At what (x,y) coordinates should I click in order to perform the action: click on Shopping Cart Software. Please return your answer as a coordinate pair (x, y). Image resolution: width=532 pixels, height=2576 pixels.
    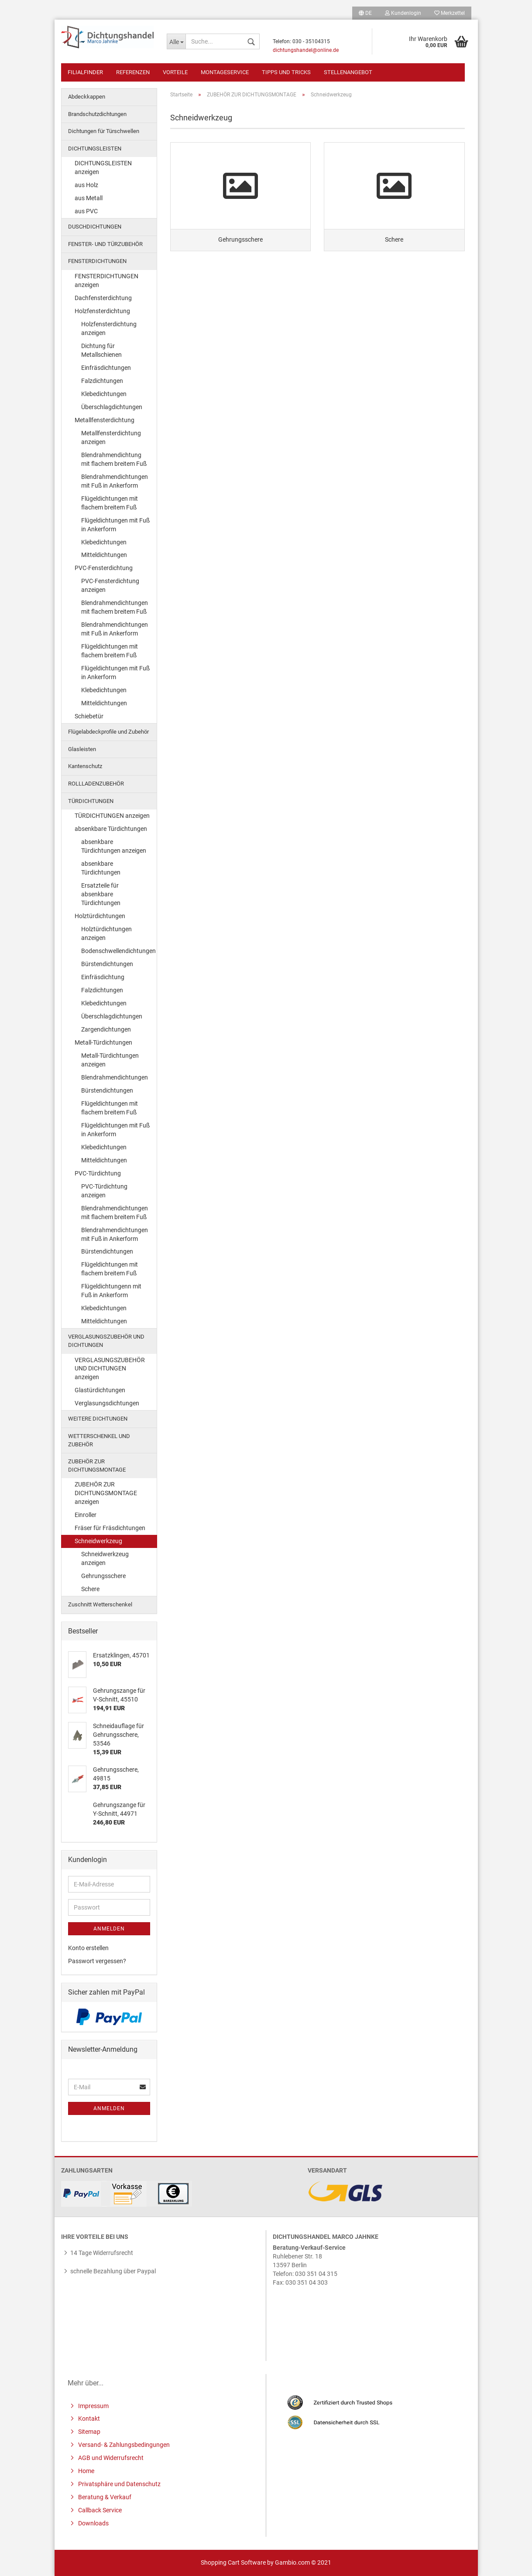
    Looking at the image, I should click on (233, 2562).